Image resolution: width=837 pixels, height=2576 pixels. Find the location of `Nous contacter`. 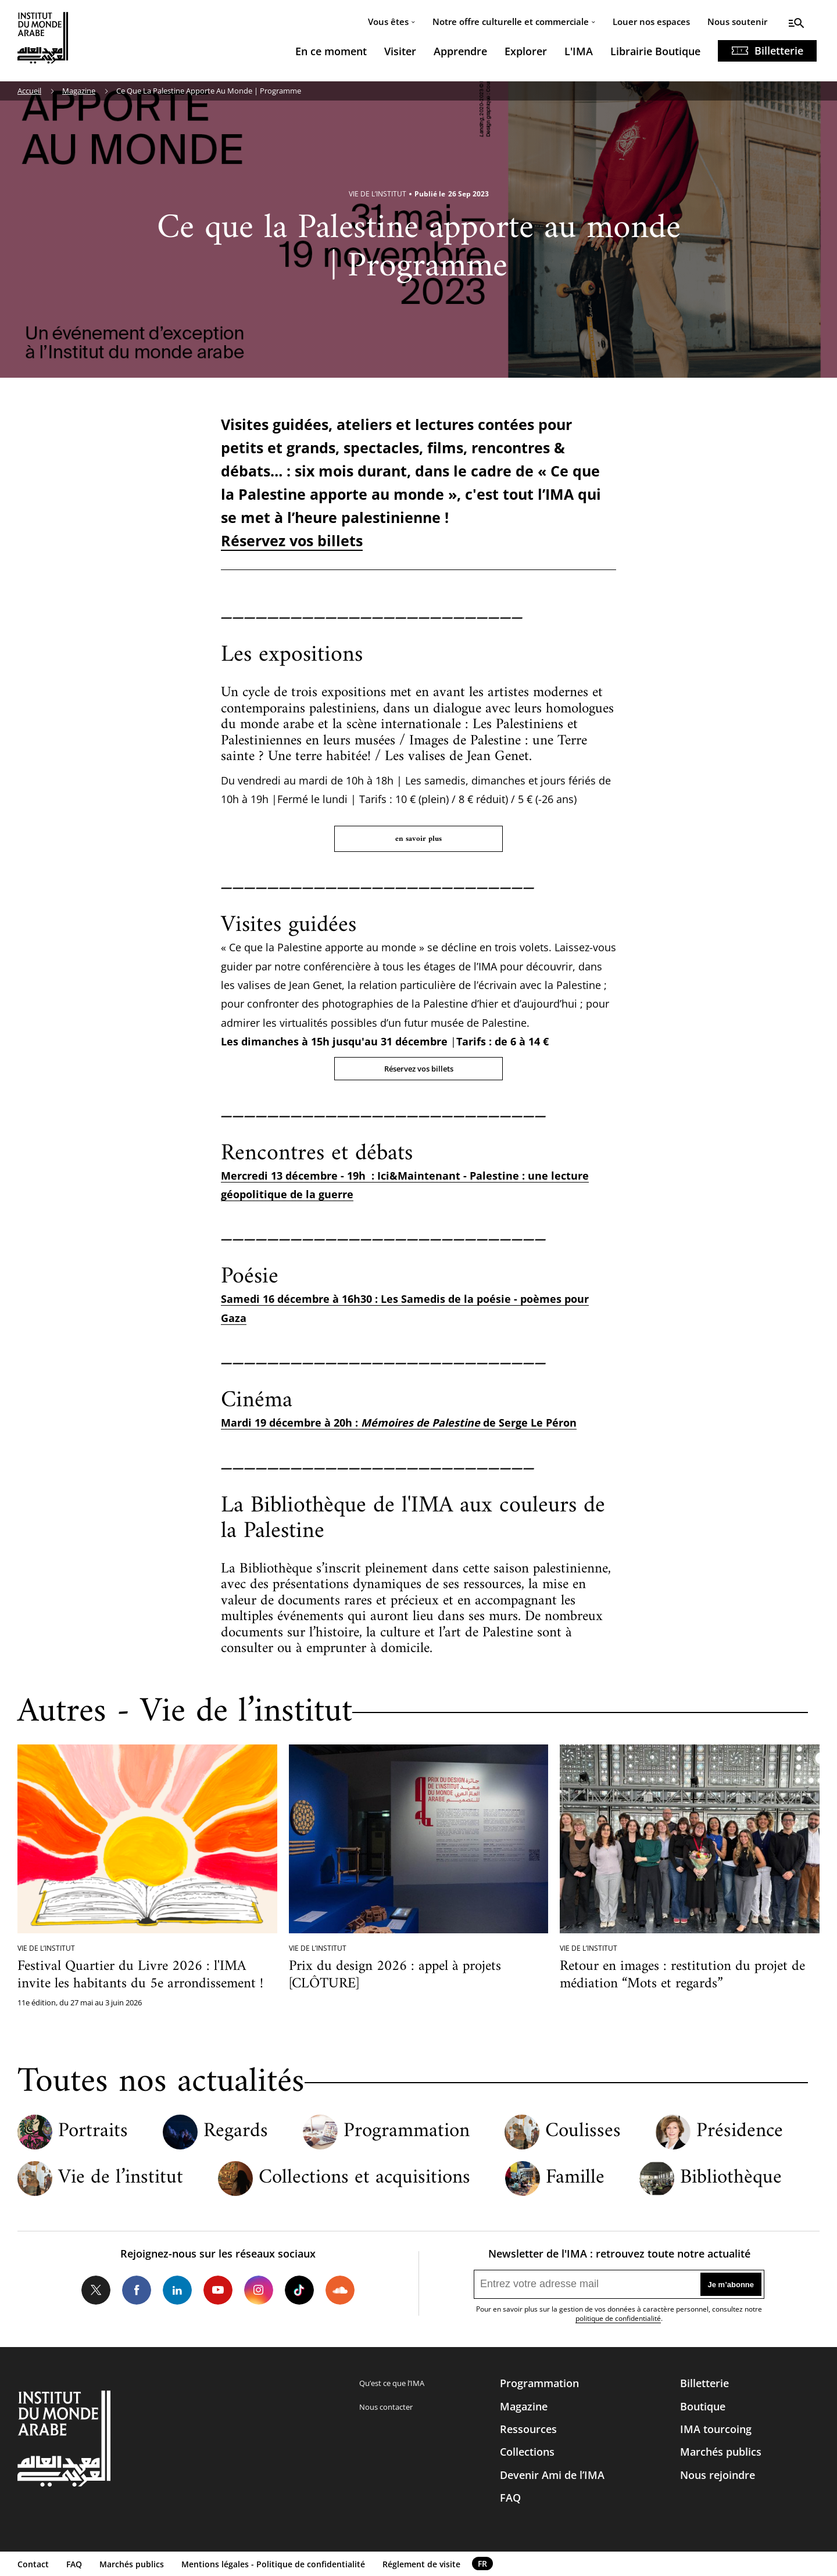

Nous contacter is located at coordinates (386, 2407).